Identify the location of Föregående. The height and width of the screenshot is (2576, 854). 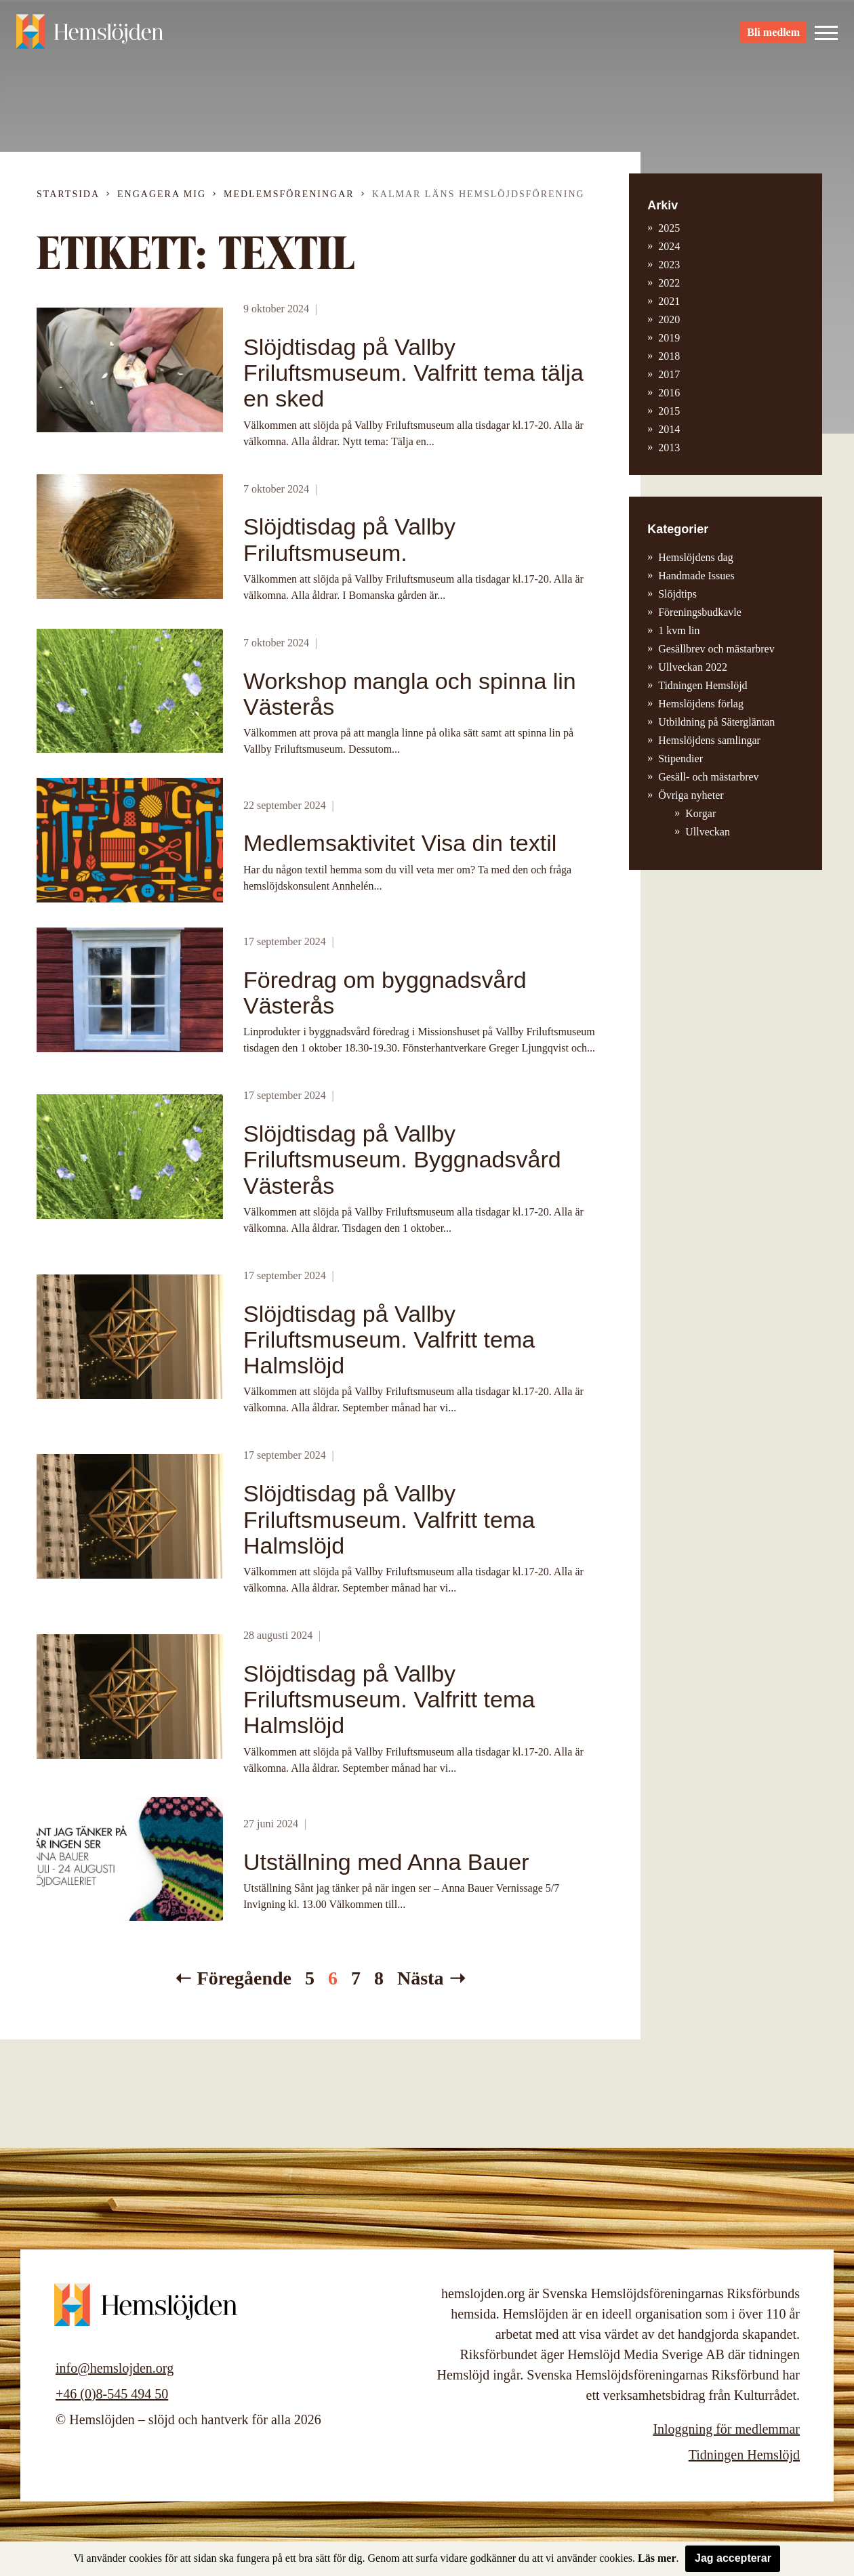
(244, 1978).